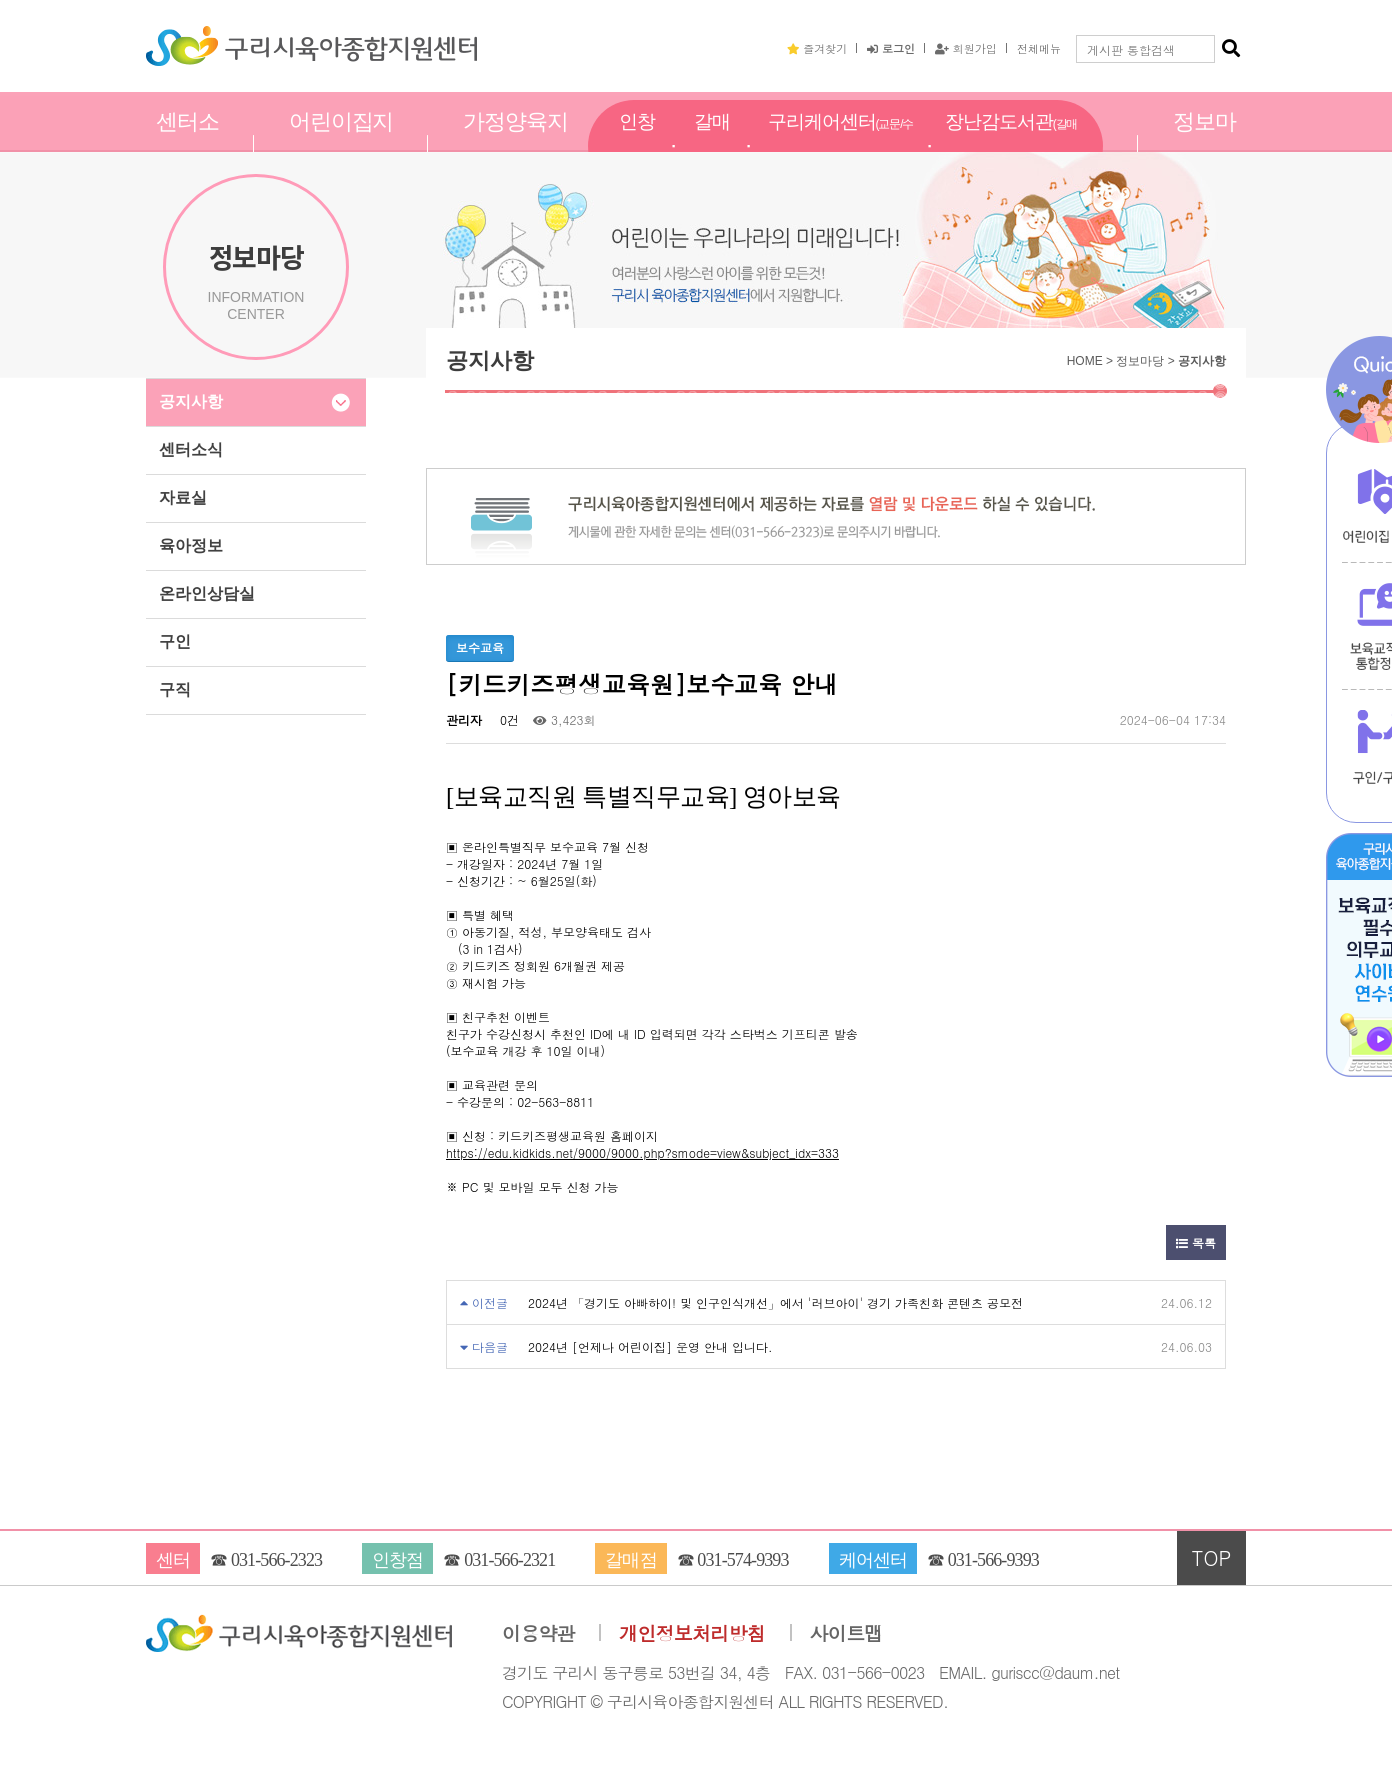  Describe the element at coordinates (538, 1633) in the screenshot. I see `이용약관` at that location.